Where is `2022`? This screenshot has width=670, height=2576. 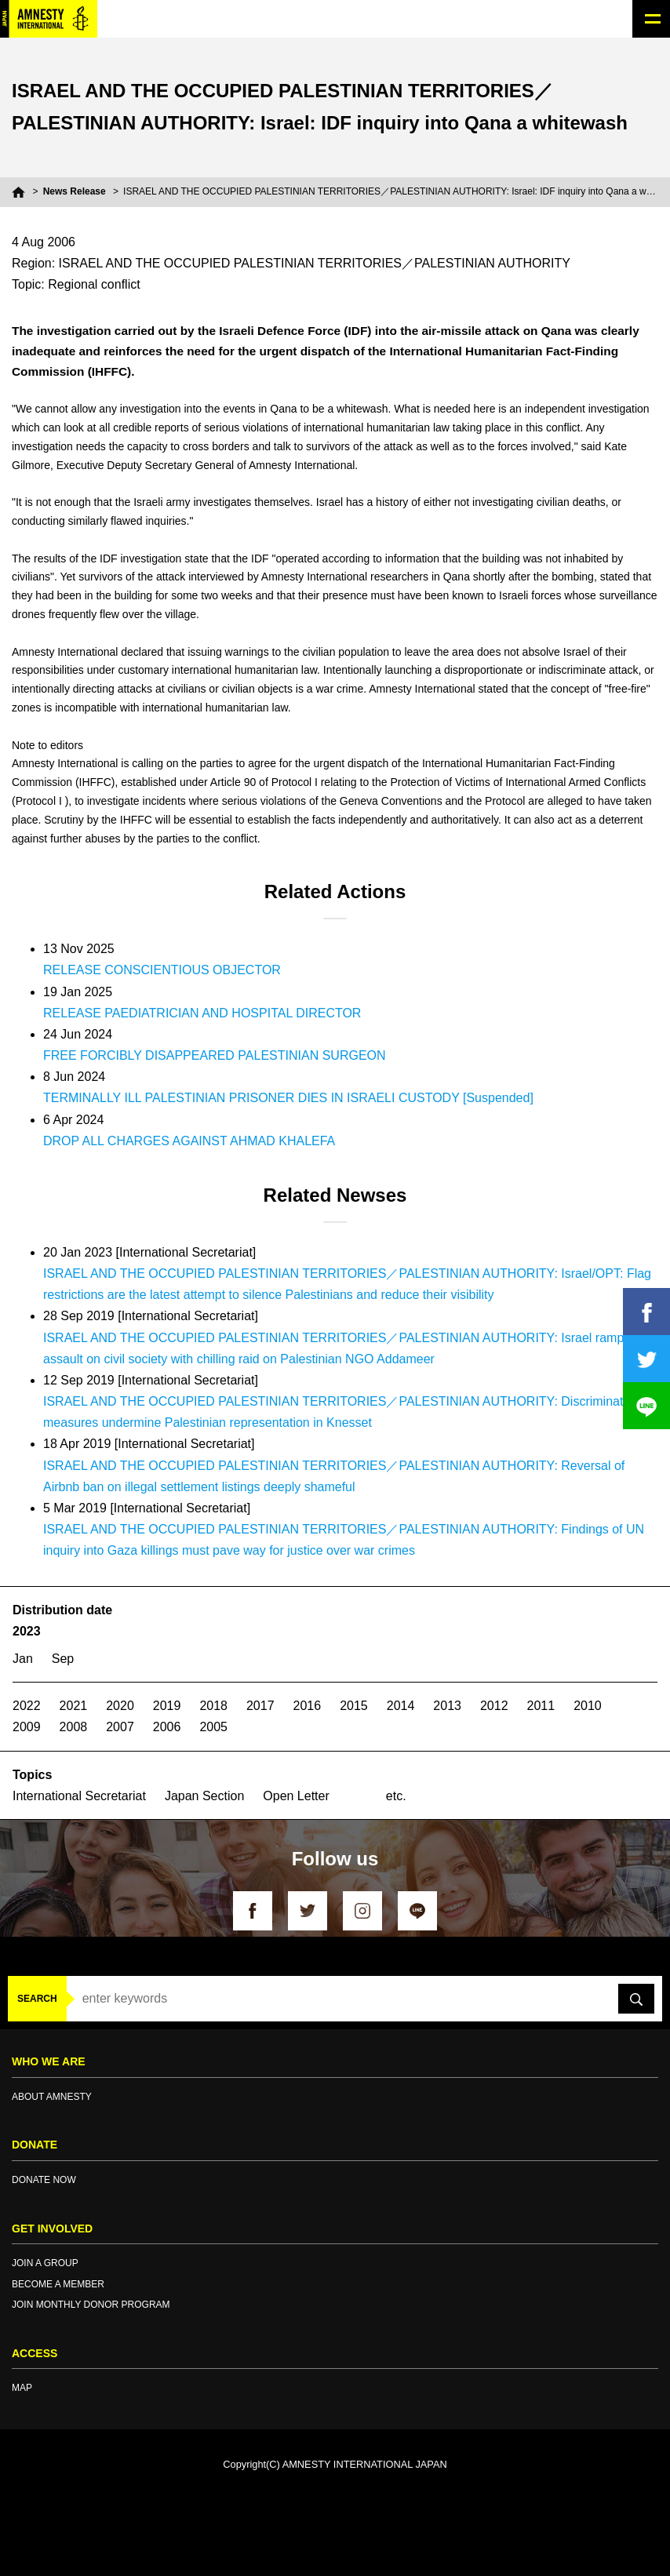 2022 is located at coordinates (27, 1705).